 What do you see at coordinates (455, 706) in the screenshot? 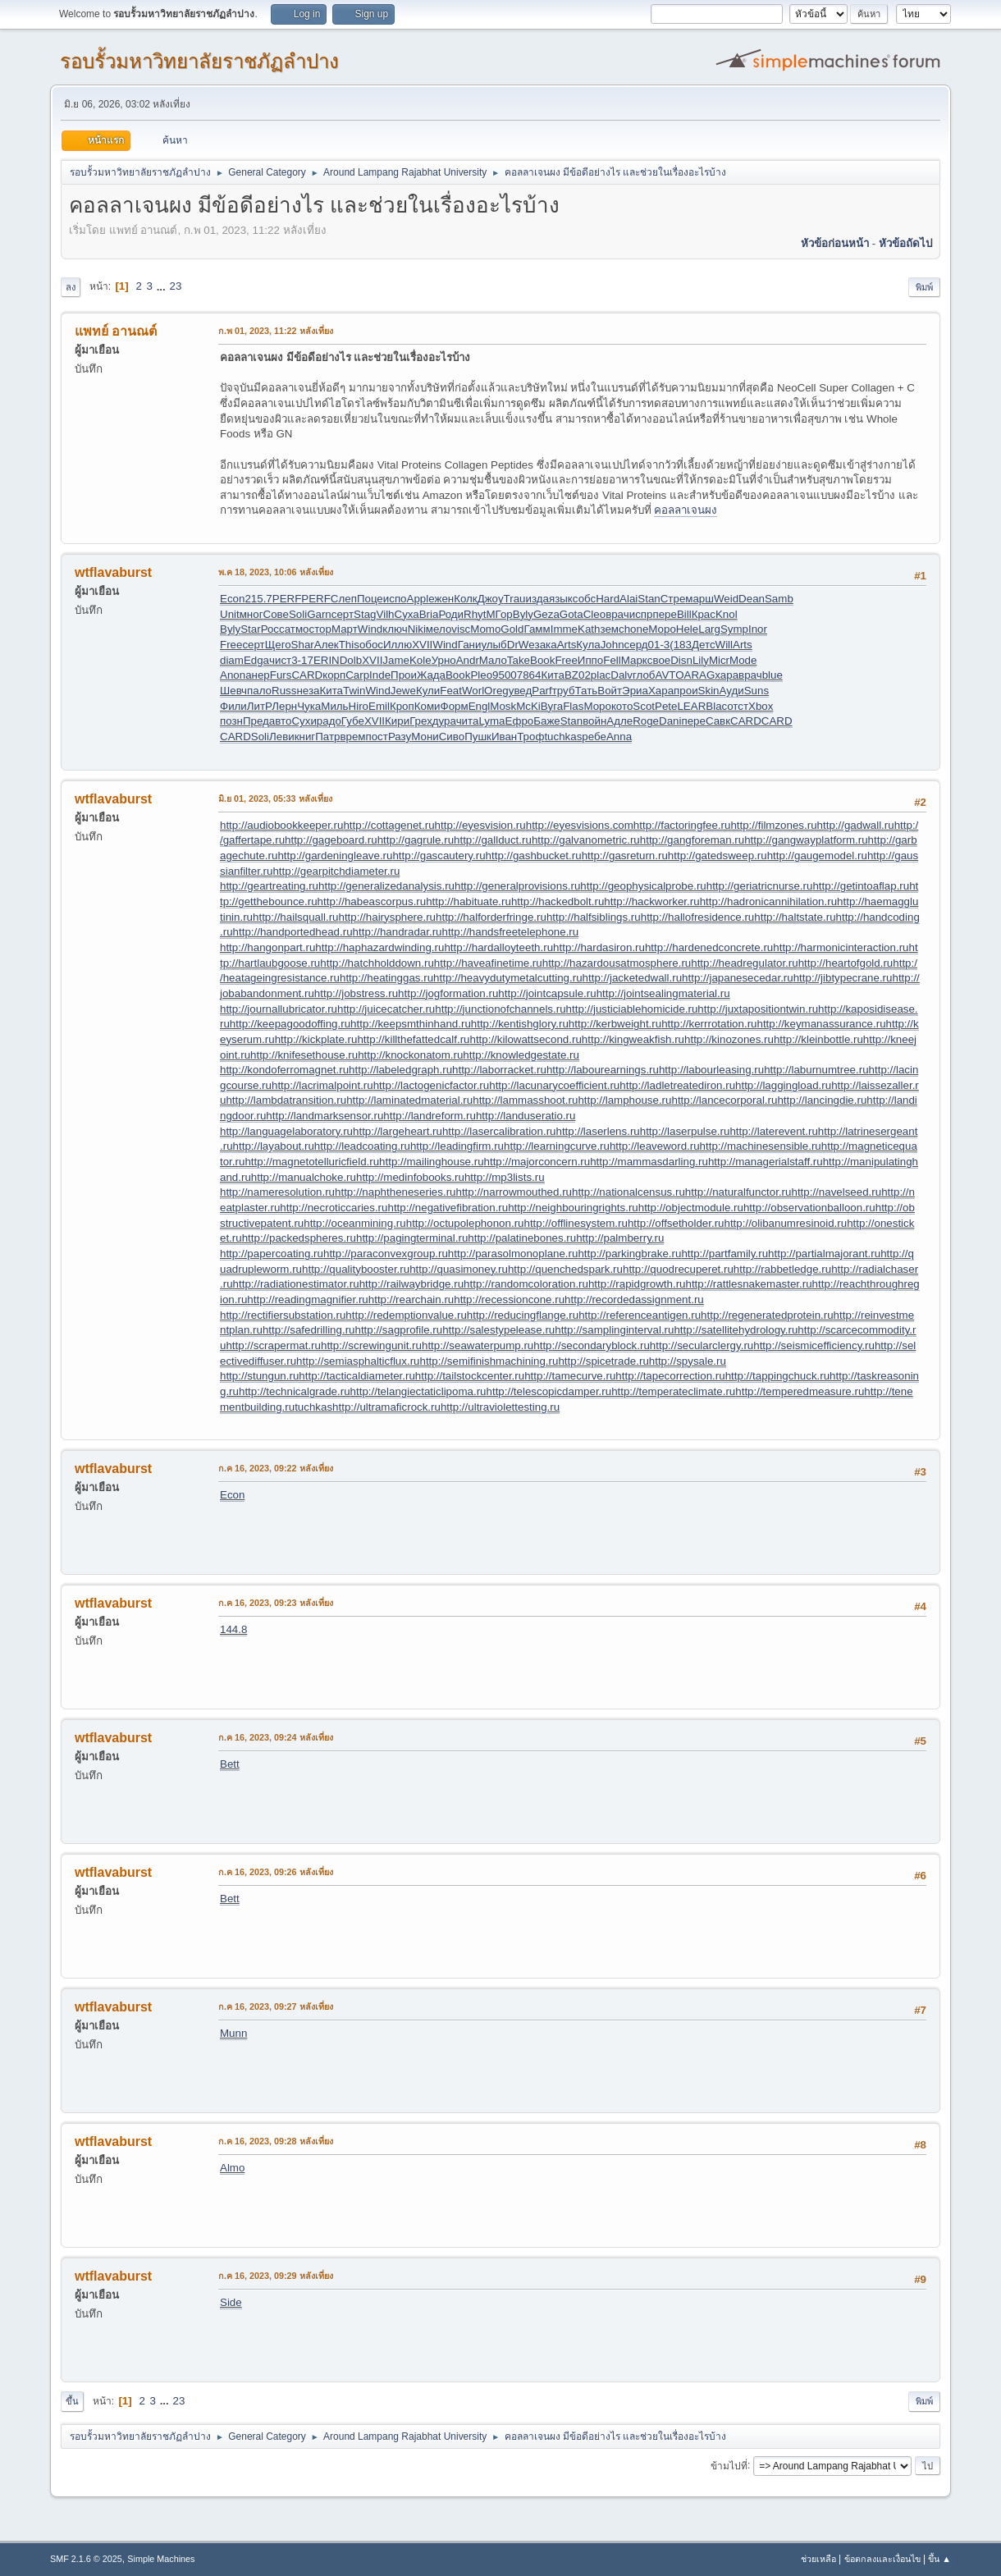
I see `Форм` at bounding box center [455, 706].